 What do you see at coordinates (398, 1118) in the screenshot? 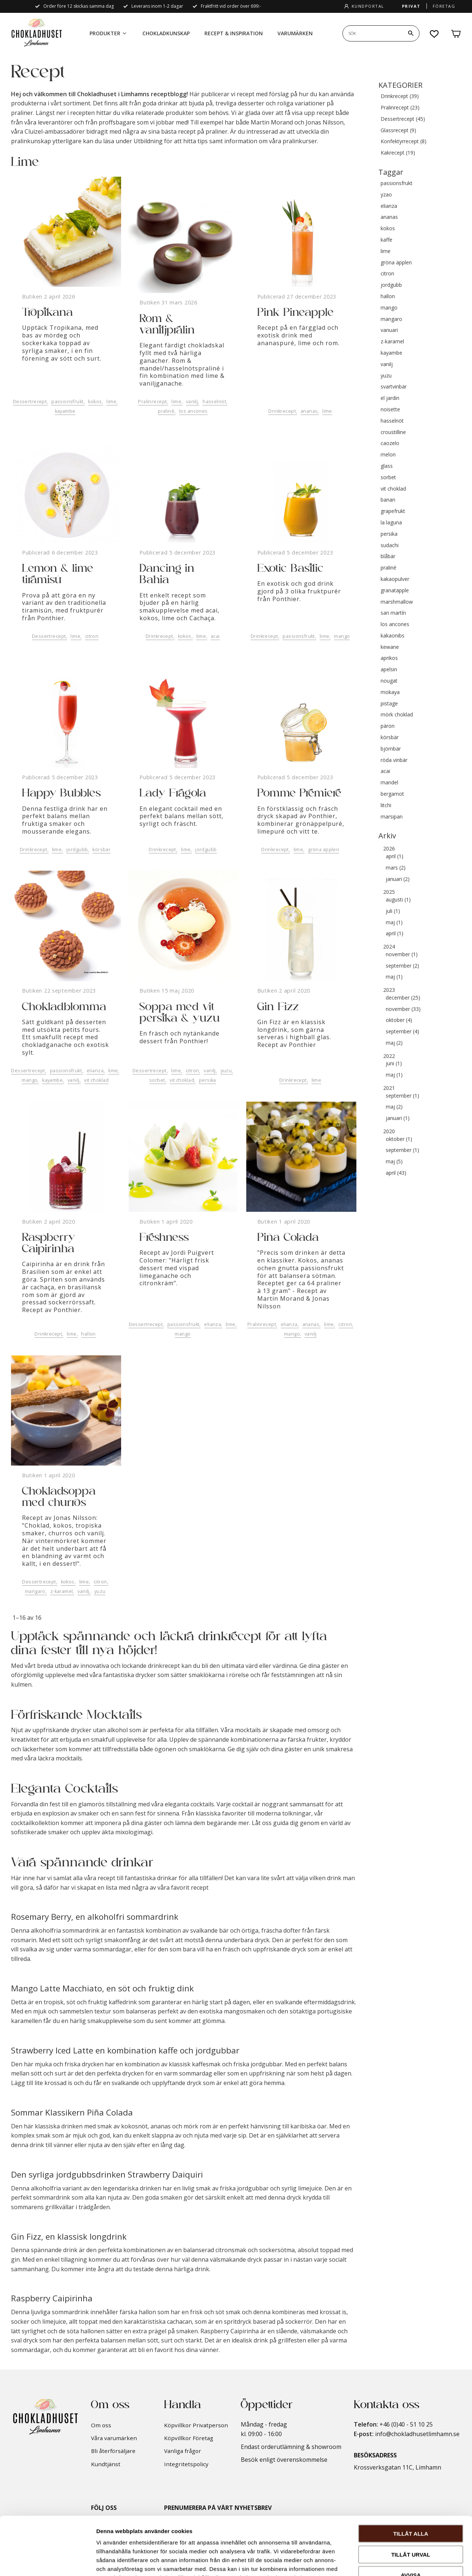
I see `januari (1)` at bounding box center [398, 1118].